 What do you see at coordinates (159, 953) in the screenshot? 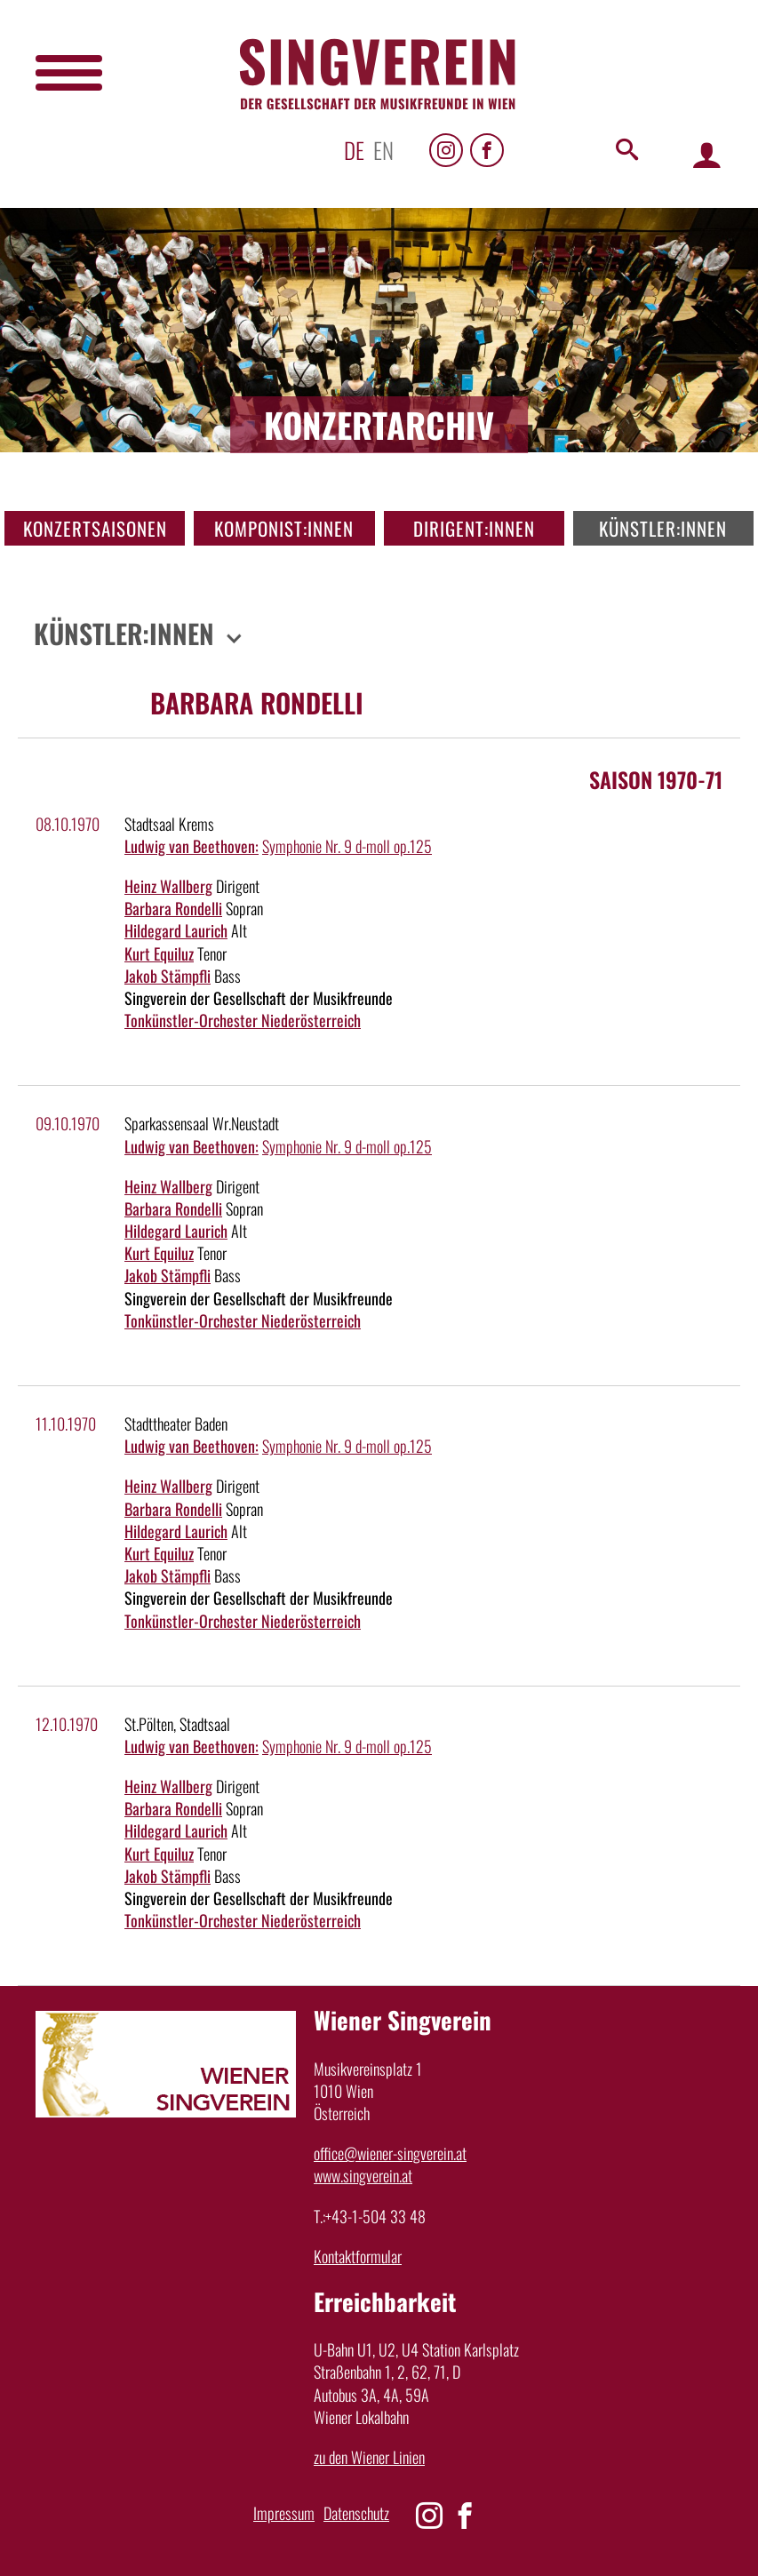
I see `Kurt Equiluz` at bounding box center [159, 953].